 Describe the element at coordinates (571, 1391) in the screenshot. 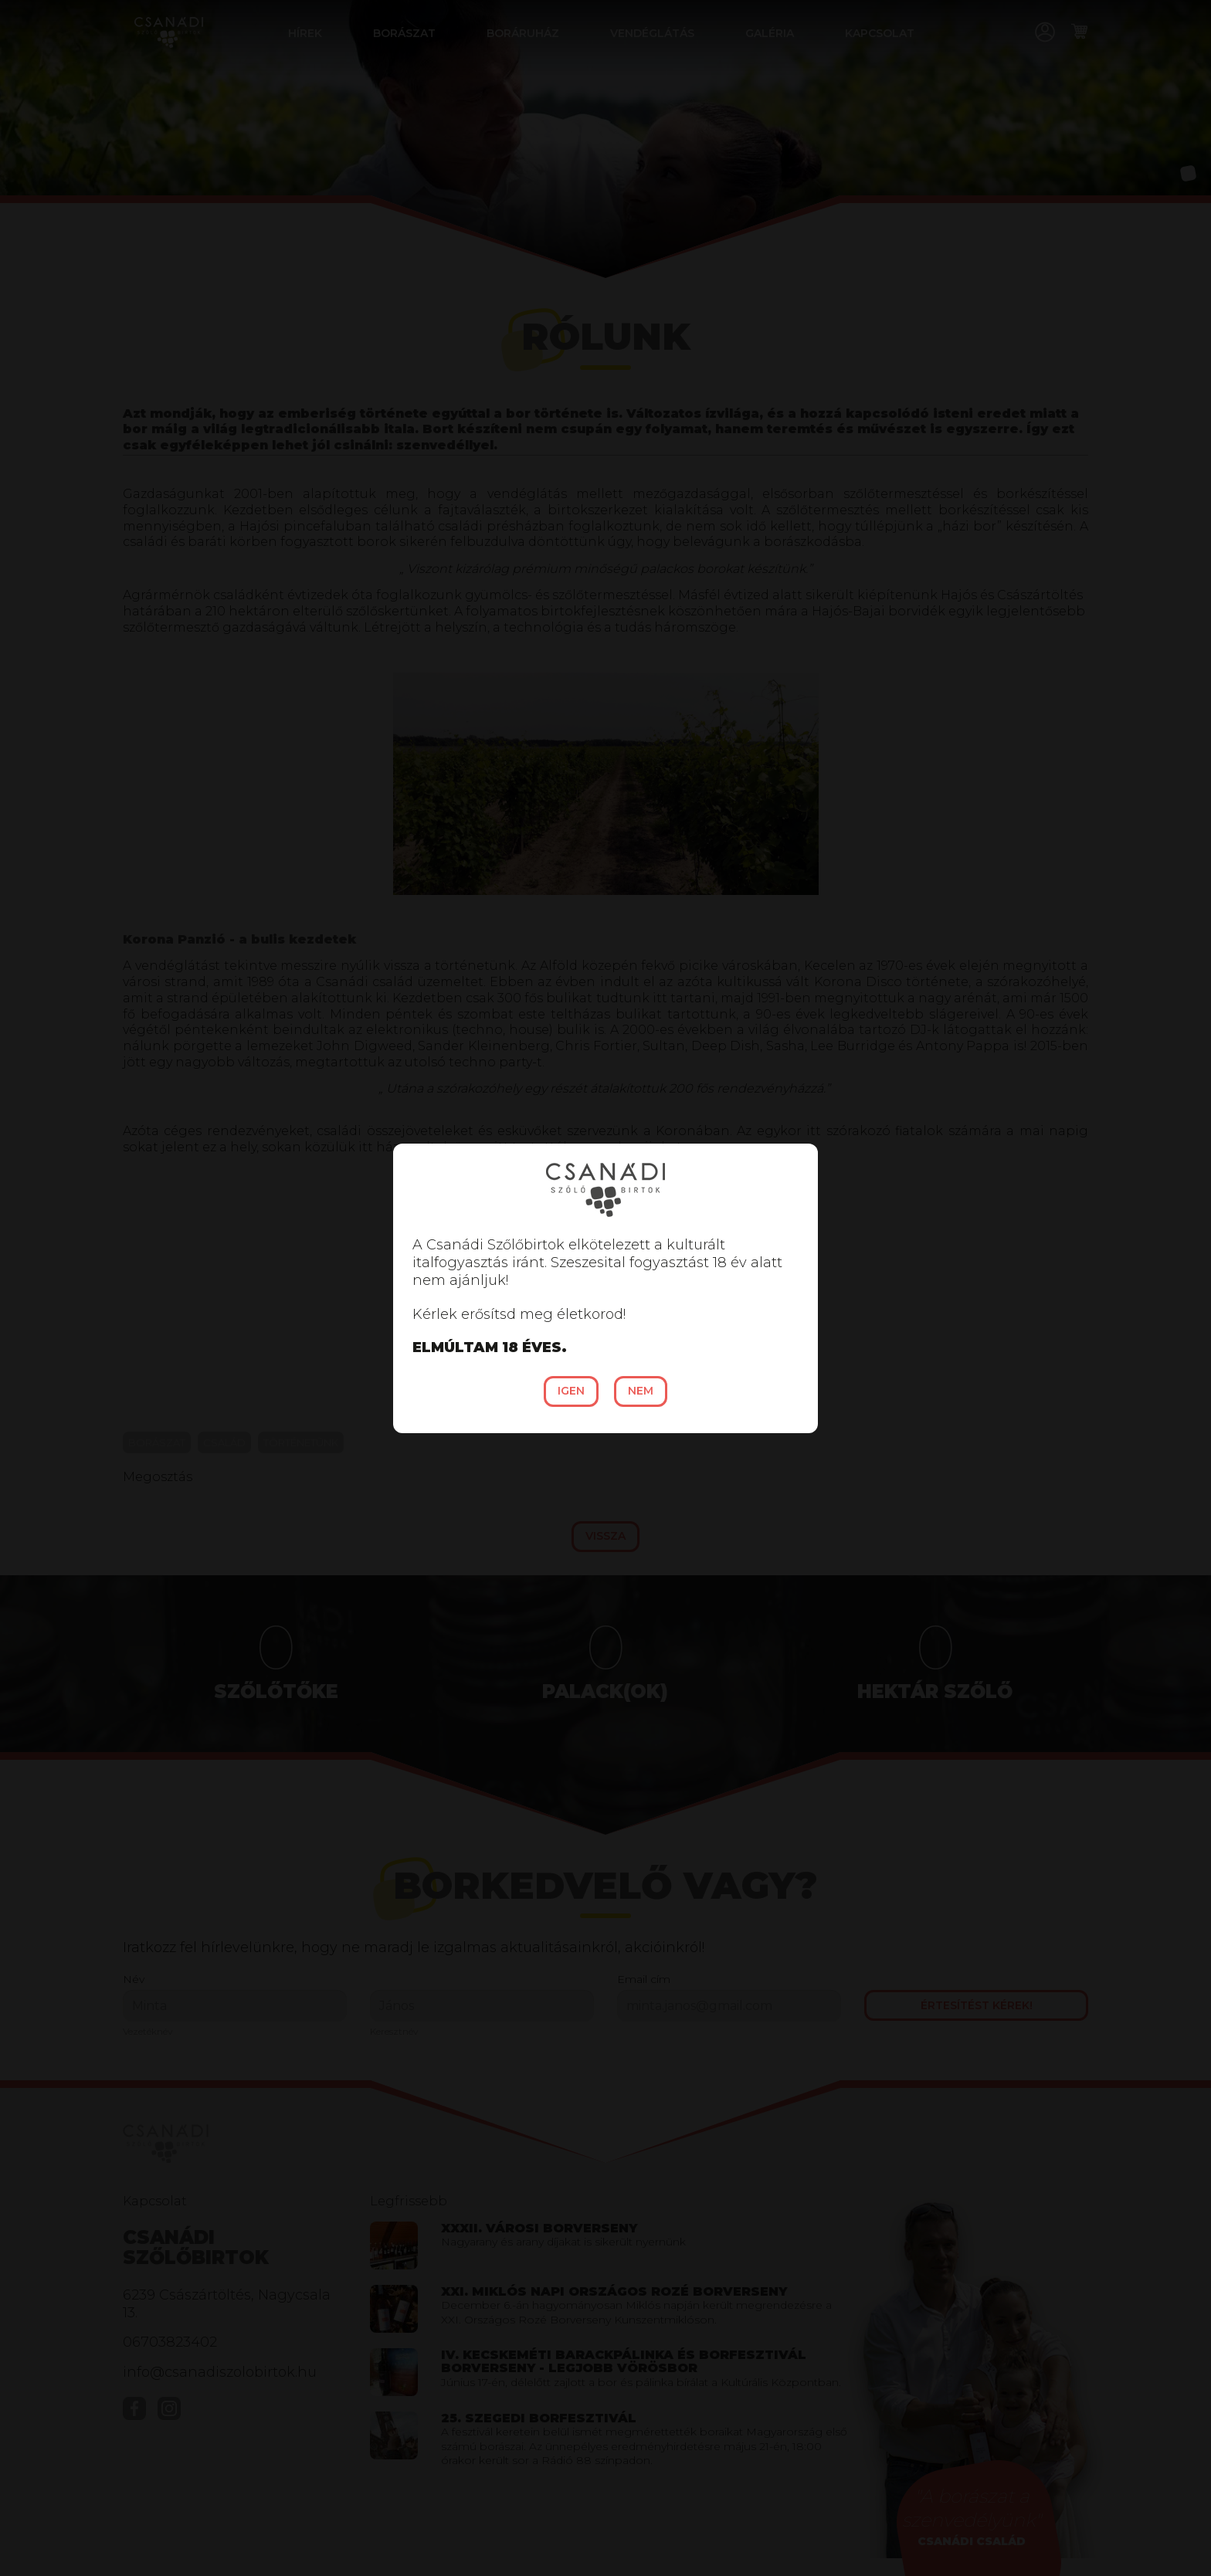

I see `Igen` at that location.